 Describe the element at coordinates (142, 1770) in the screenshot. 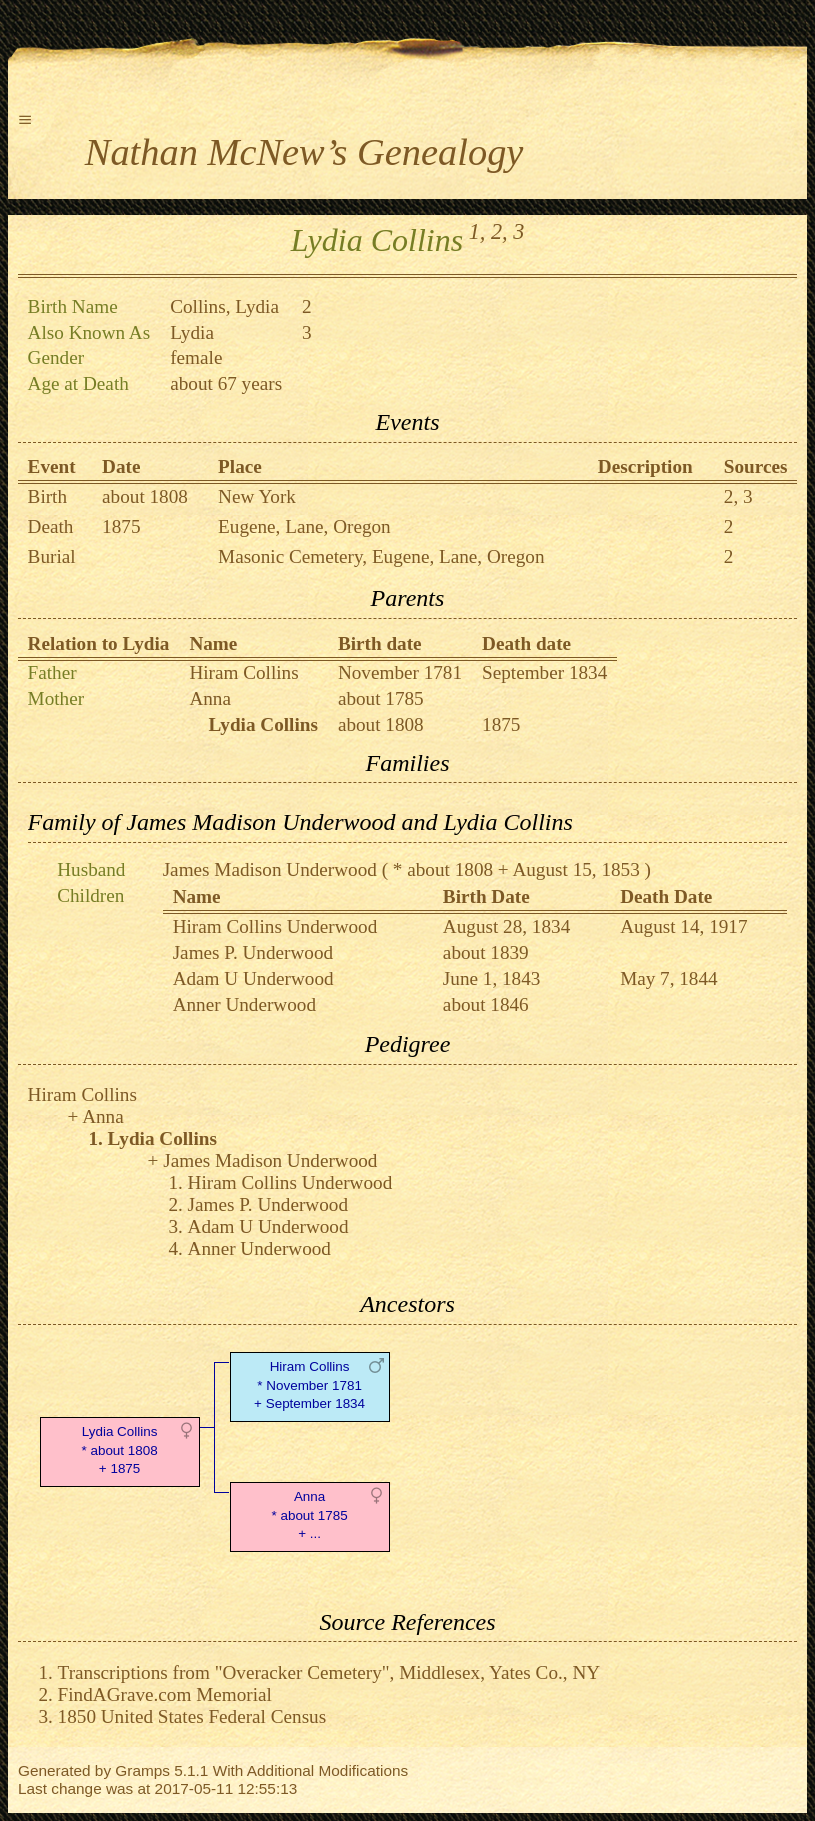

I see `Gramps` at that location.